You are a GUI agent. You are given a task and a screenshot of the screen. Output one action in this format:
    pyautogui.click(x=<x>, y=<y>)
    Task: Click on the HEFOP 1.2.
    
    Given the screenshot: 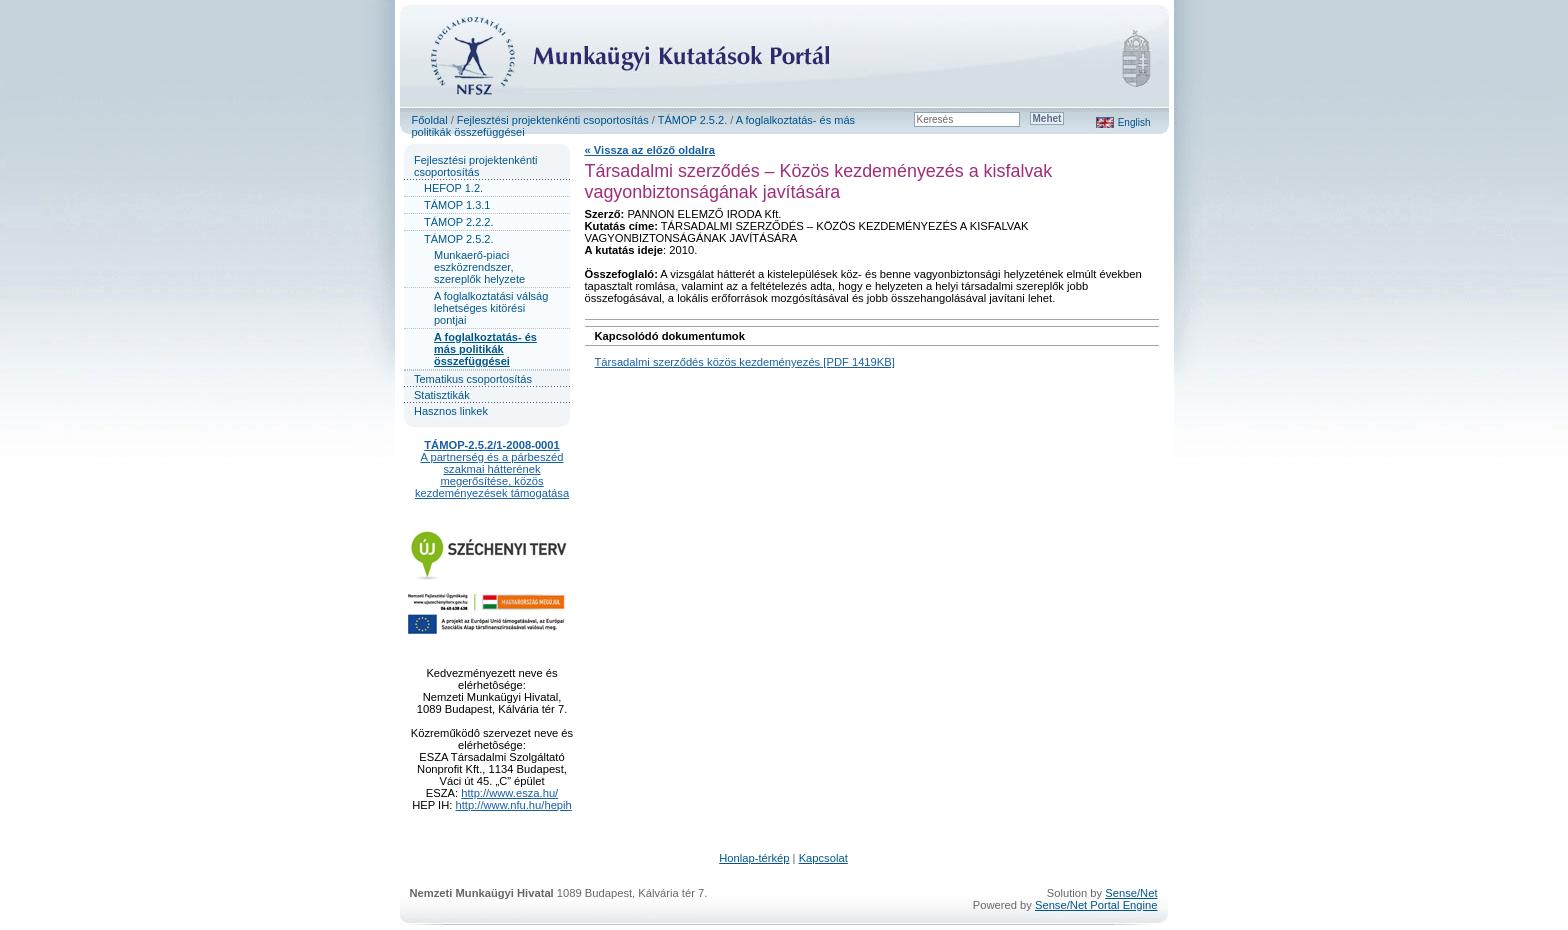 What is the action you would take?
    pyautogui.click(x=453, y=188)
    